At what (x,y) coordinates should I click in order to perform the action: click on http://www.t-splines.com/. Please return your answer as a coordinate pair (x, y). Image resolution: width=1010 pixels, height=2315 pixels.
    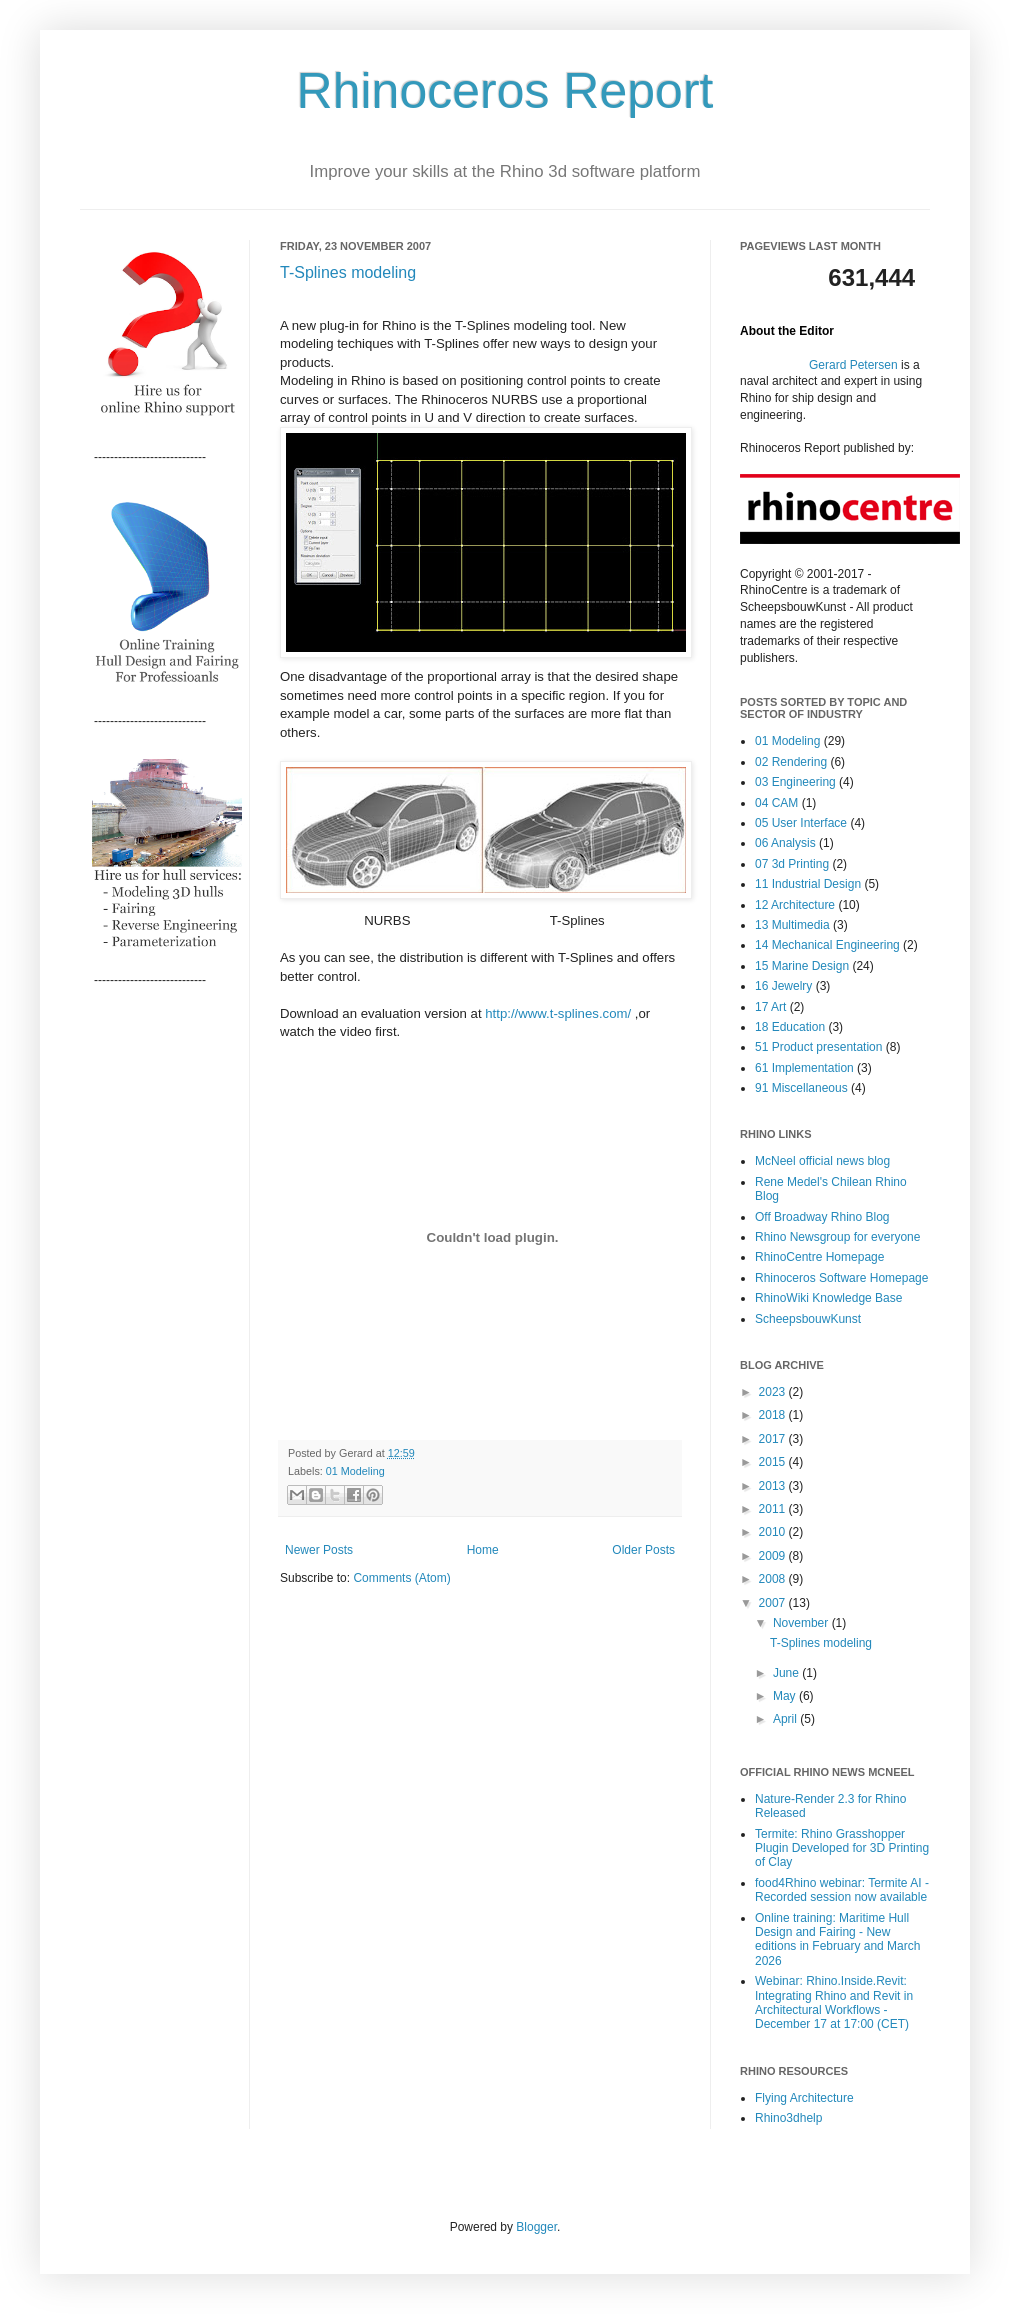
    Looking at the image, I should click on (558, 1013).